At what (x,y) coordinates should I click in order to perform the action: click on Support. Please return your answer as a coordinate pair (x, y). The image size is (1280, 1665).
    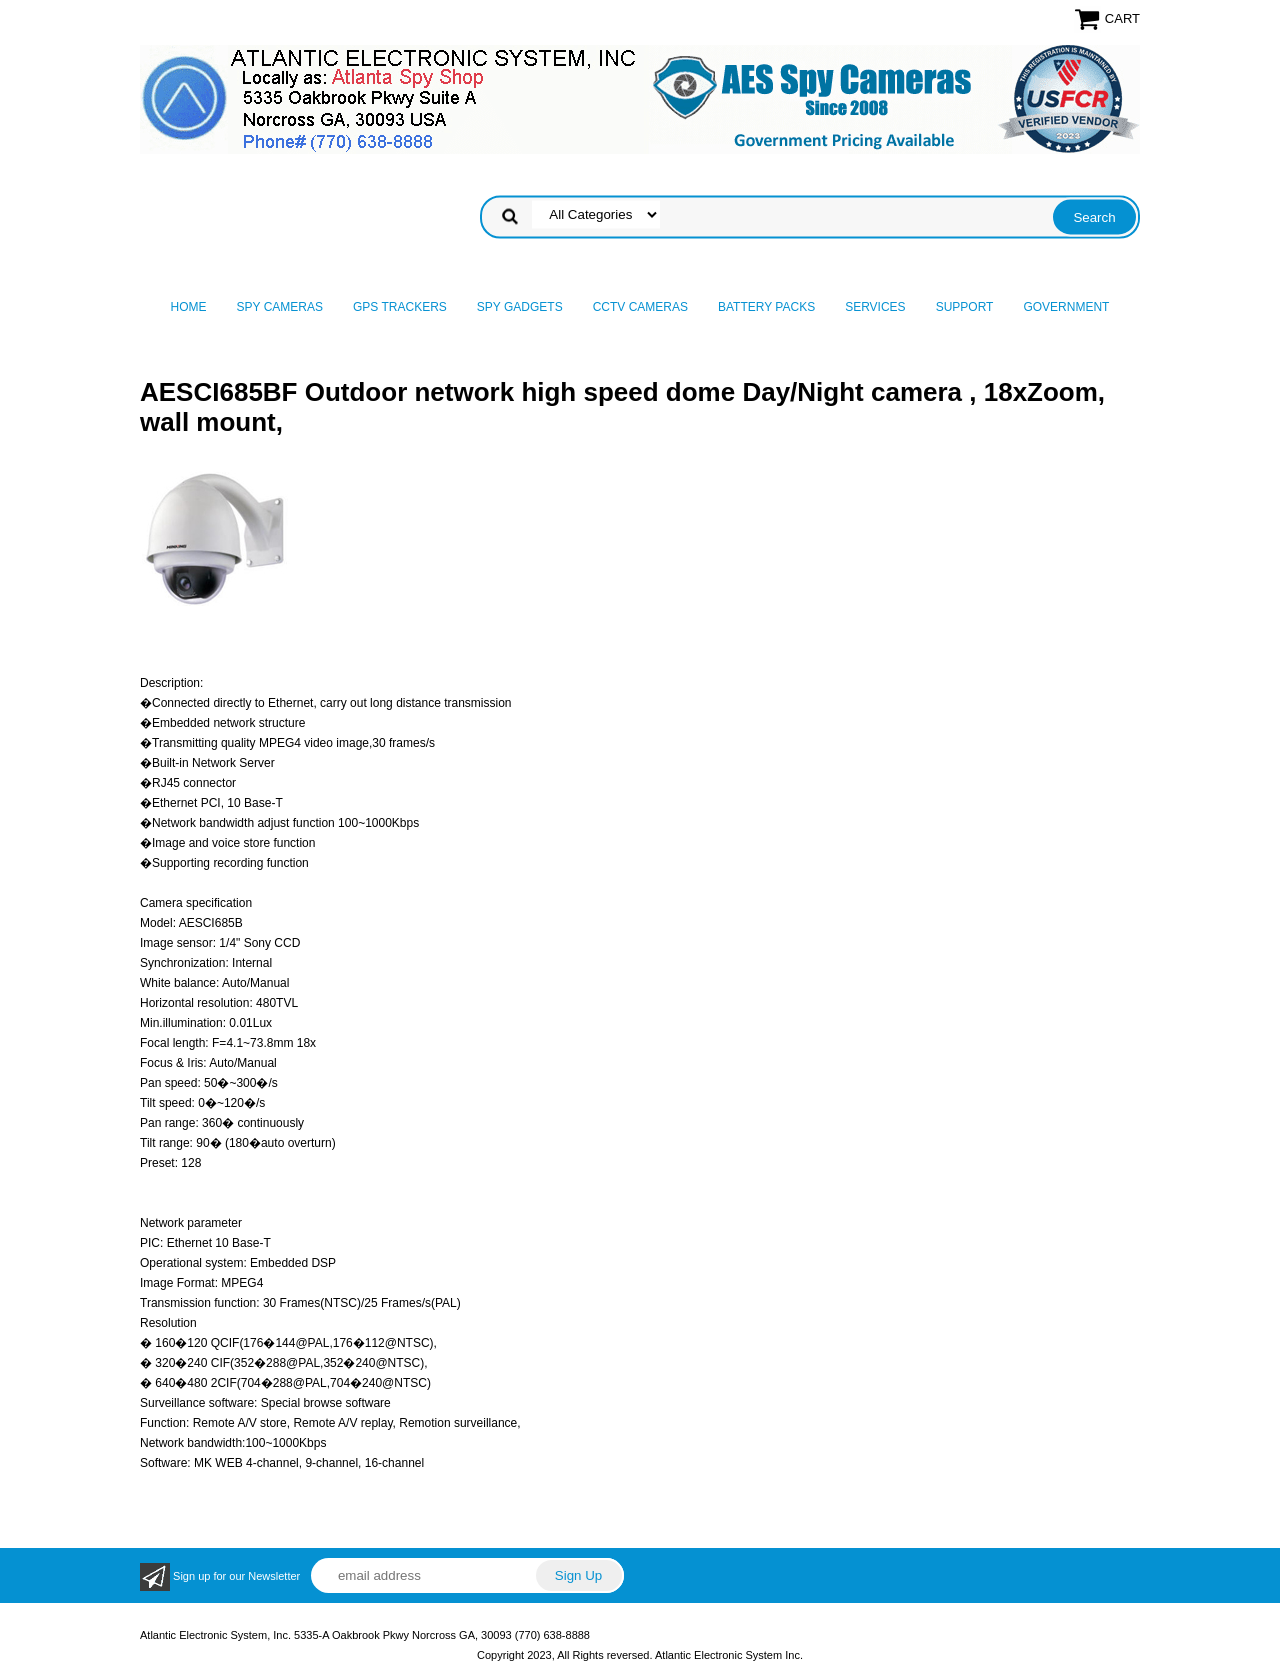
    Looking at the image, I should click on (965, 307).